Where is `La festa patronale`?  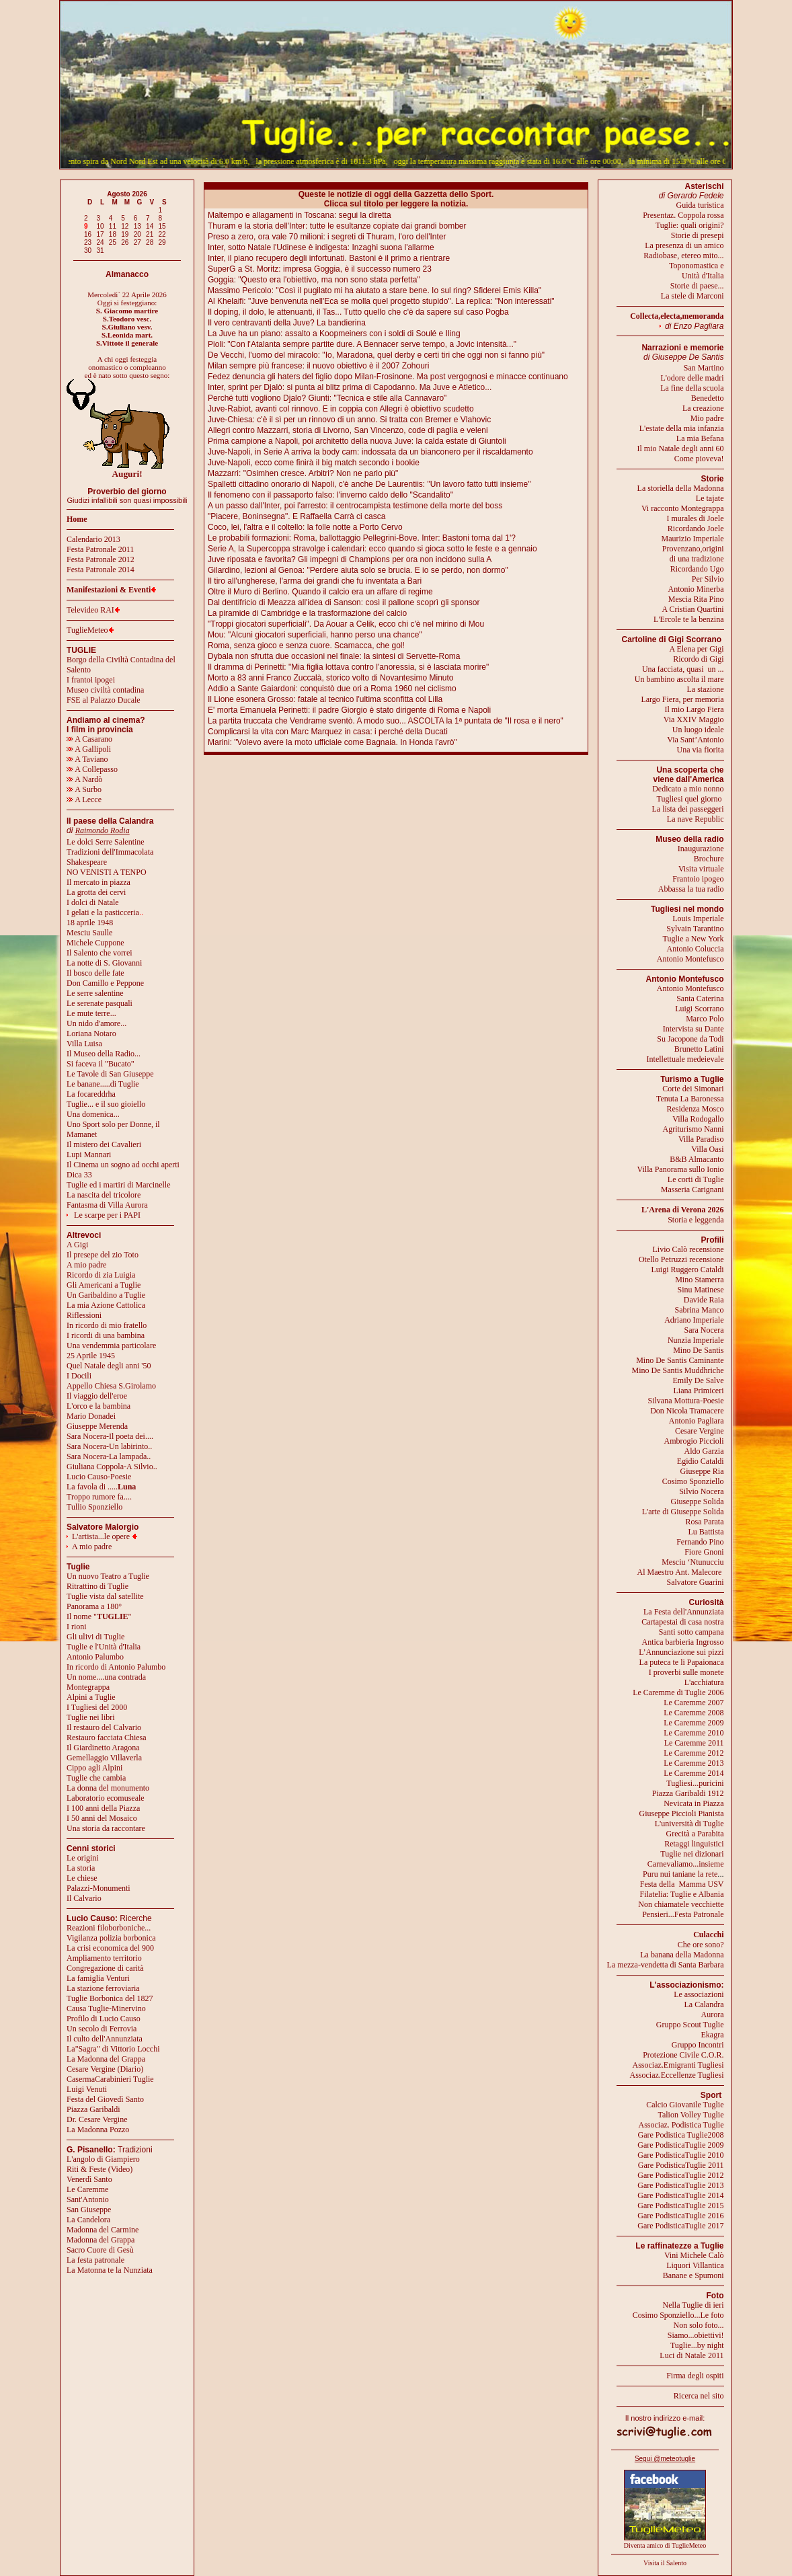
La festa patronale is located at coordinates (95, 2260).